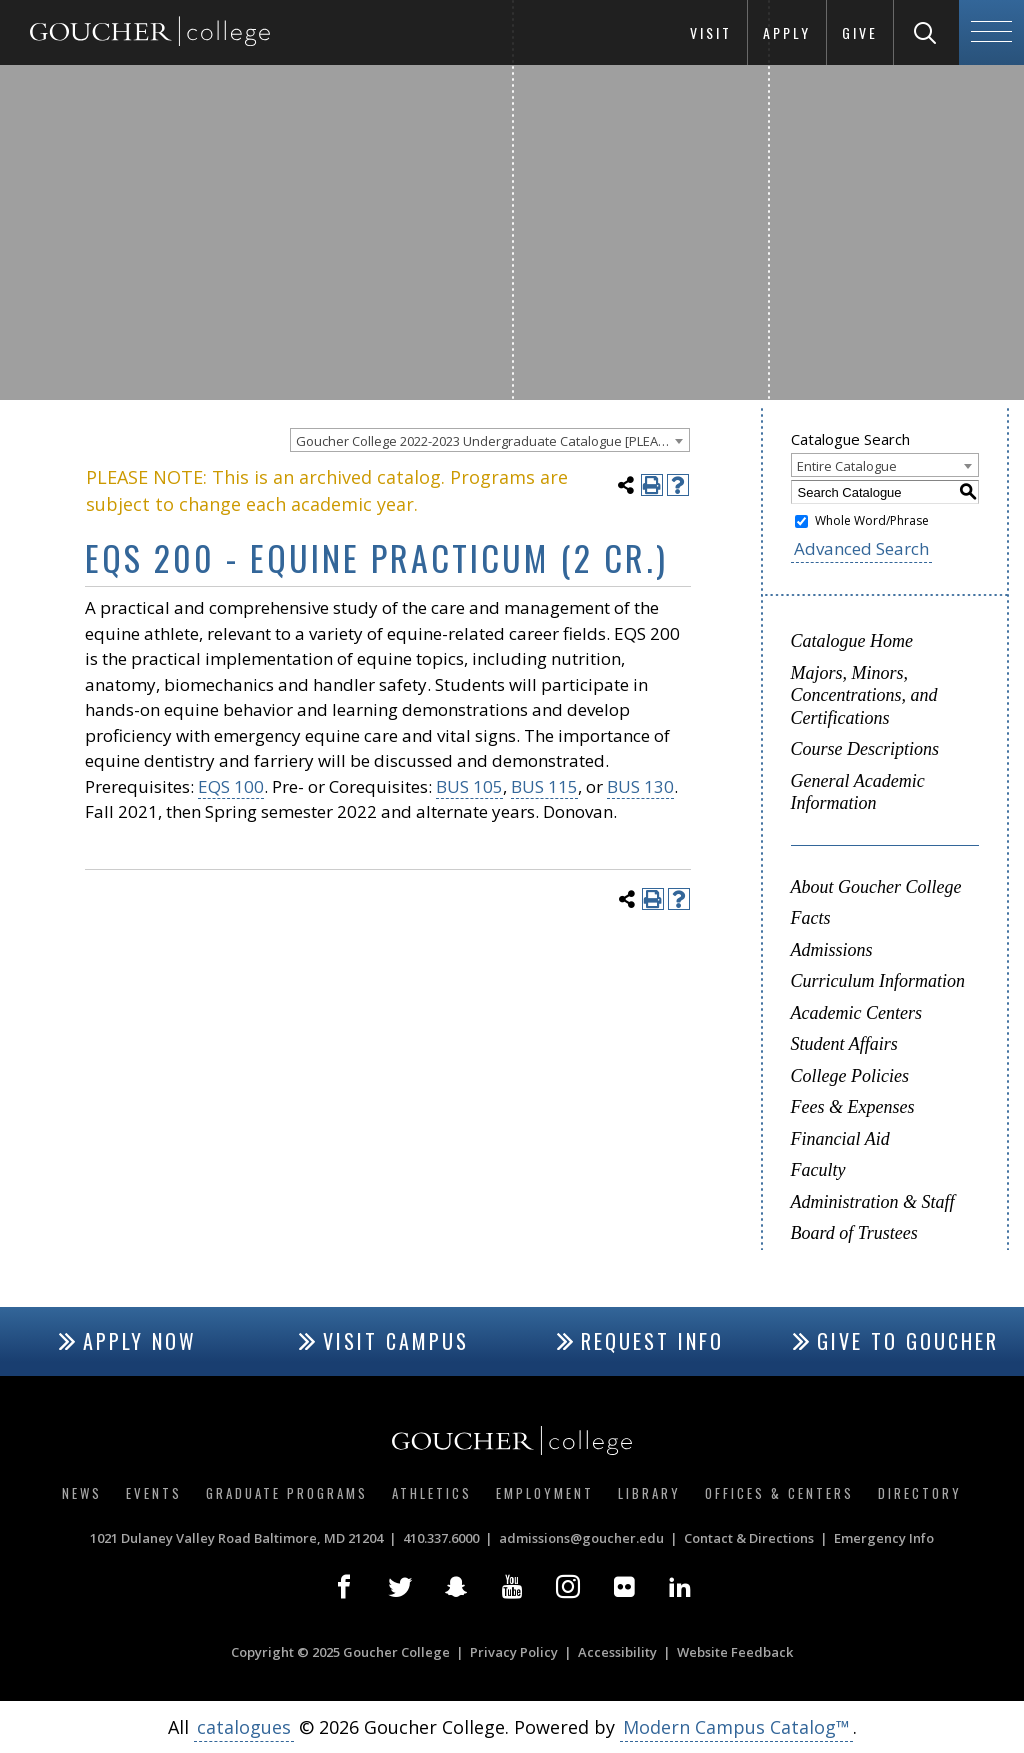  What do you see at coordinates (873, 1202) in the screenshot?
I see `Administration & Staff` at bounding box center [873, 1202].